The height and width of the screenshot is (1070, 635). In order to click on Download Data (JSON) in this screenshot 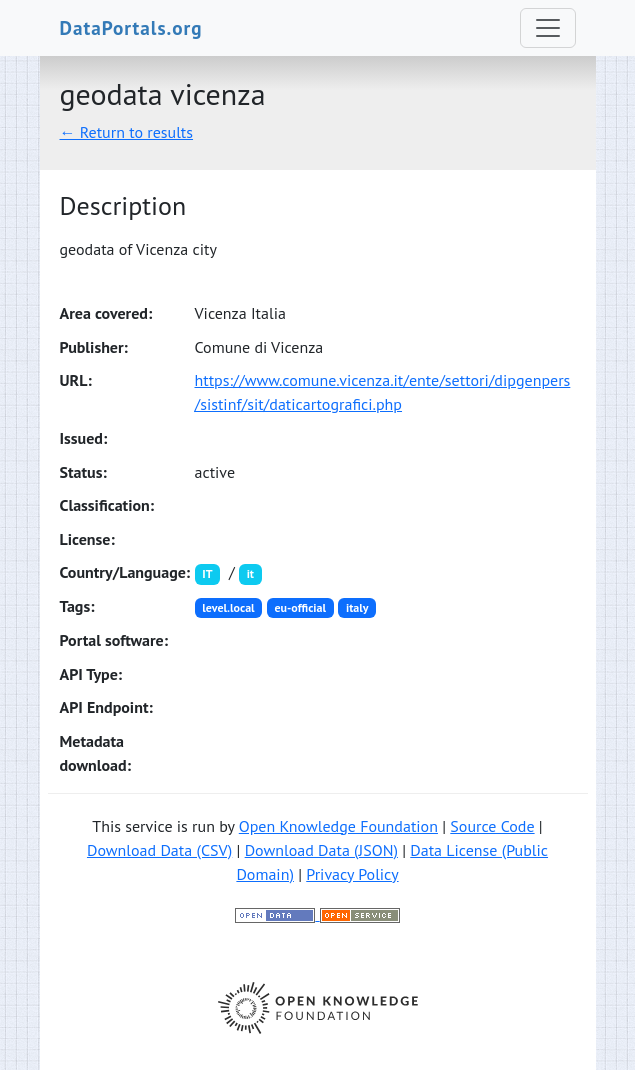, I will do `click(321, 850)`.